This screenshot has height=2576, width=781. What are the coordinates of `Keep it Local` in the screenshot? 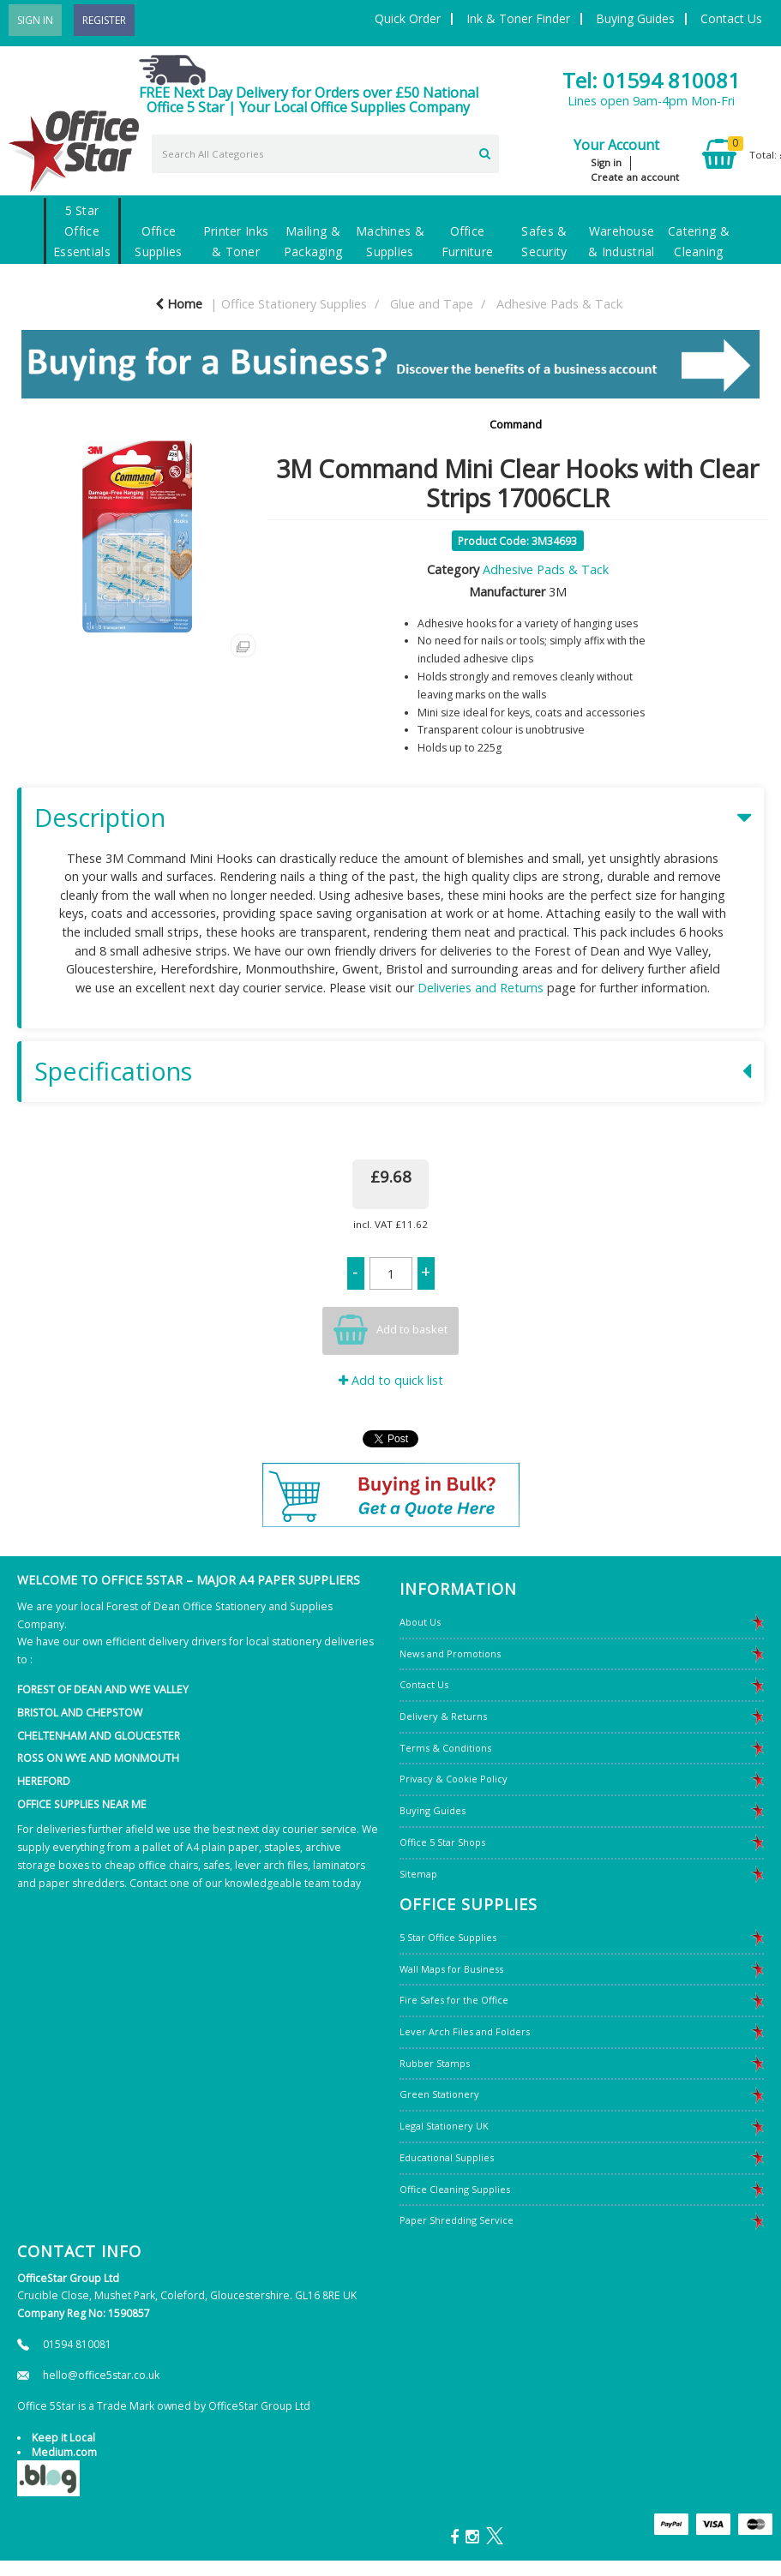 It's located at (63, 2437).